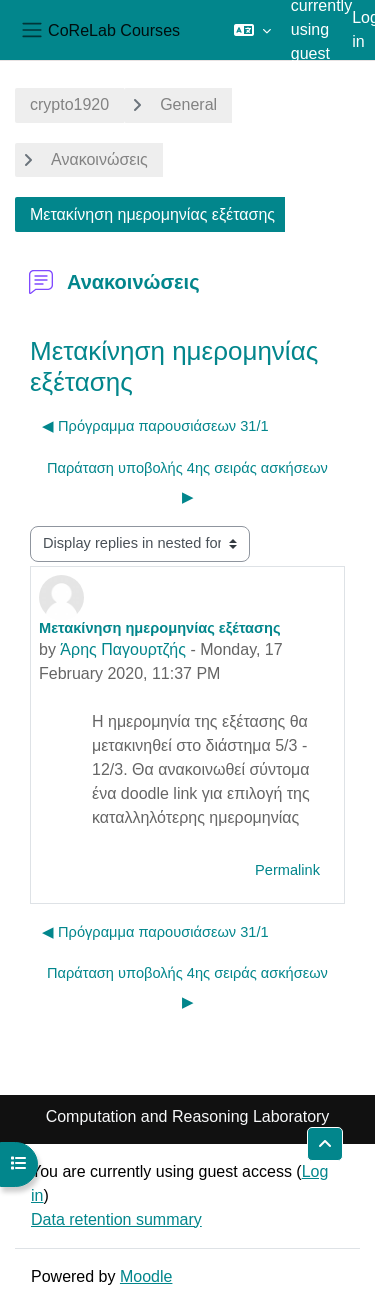 The width and height of the screenshot is (375, 1305). Describe the element at coordinates (155, 426) in the screenshot. I see `◀︎ Πρόγραμμα παρουσιάσεων 31/1 [Previous discussion: Πρόγραμμα παρουσιάσεων 31/1]` at that location.